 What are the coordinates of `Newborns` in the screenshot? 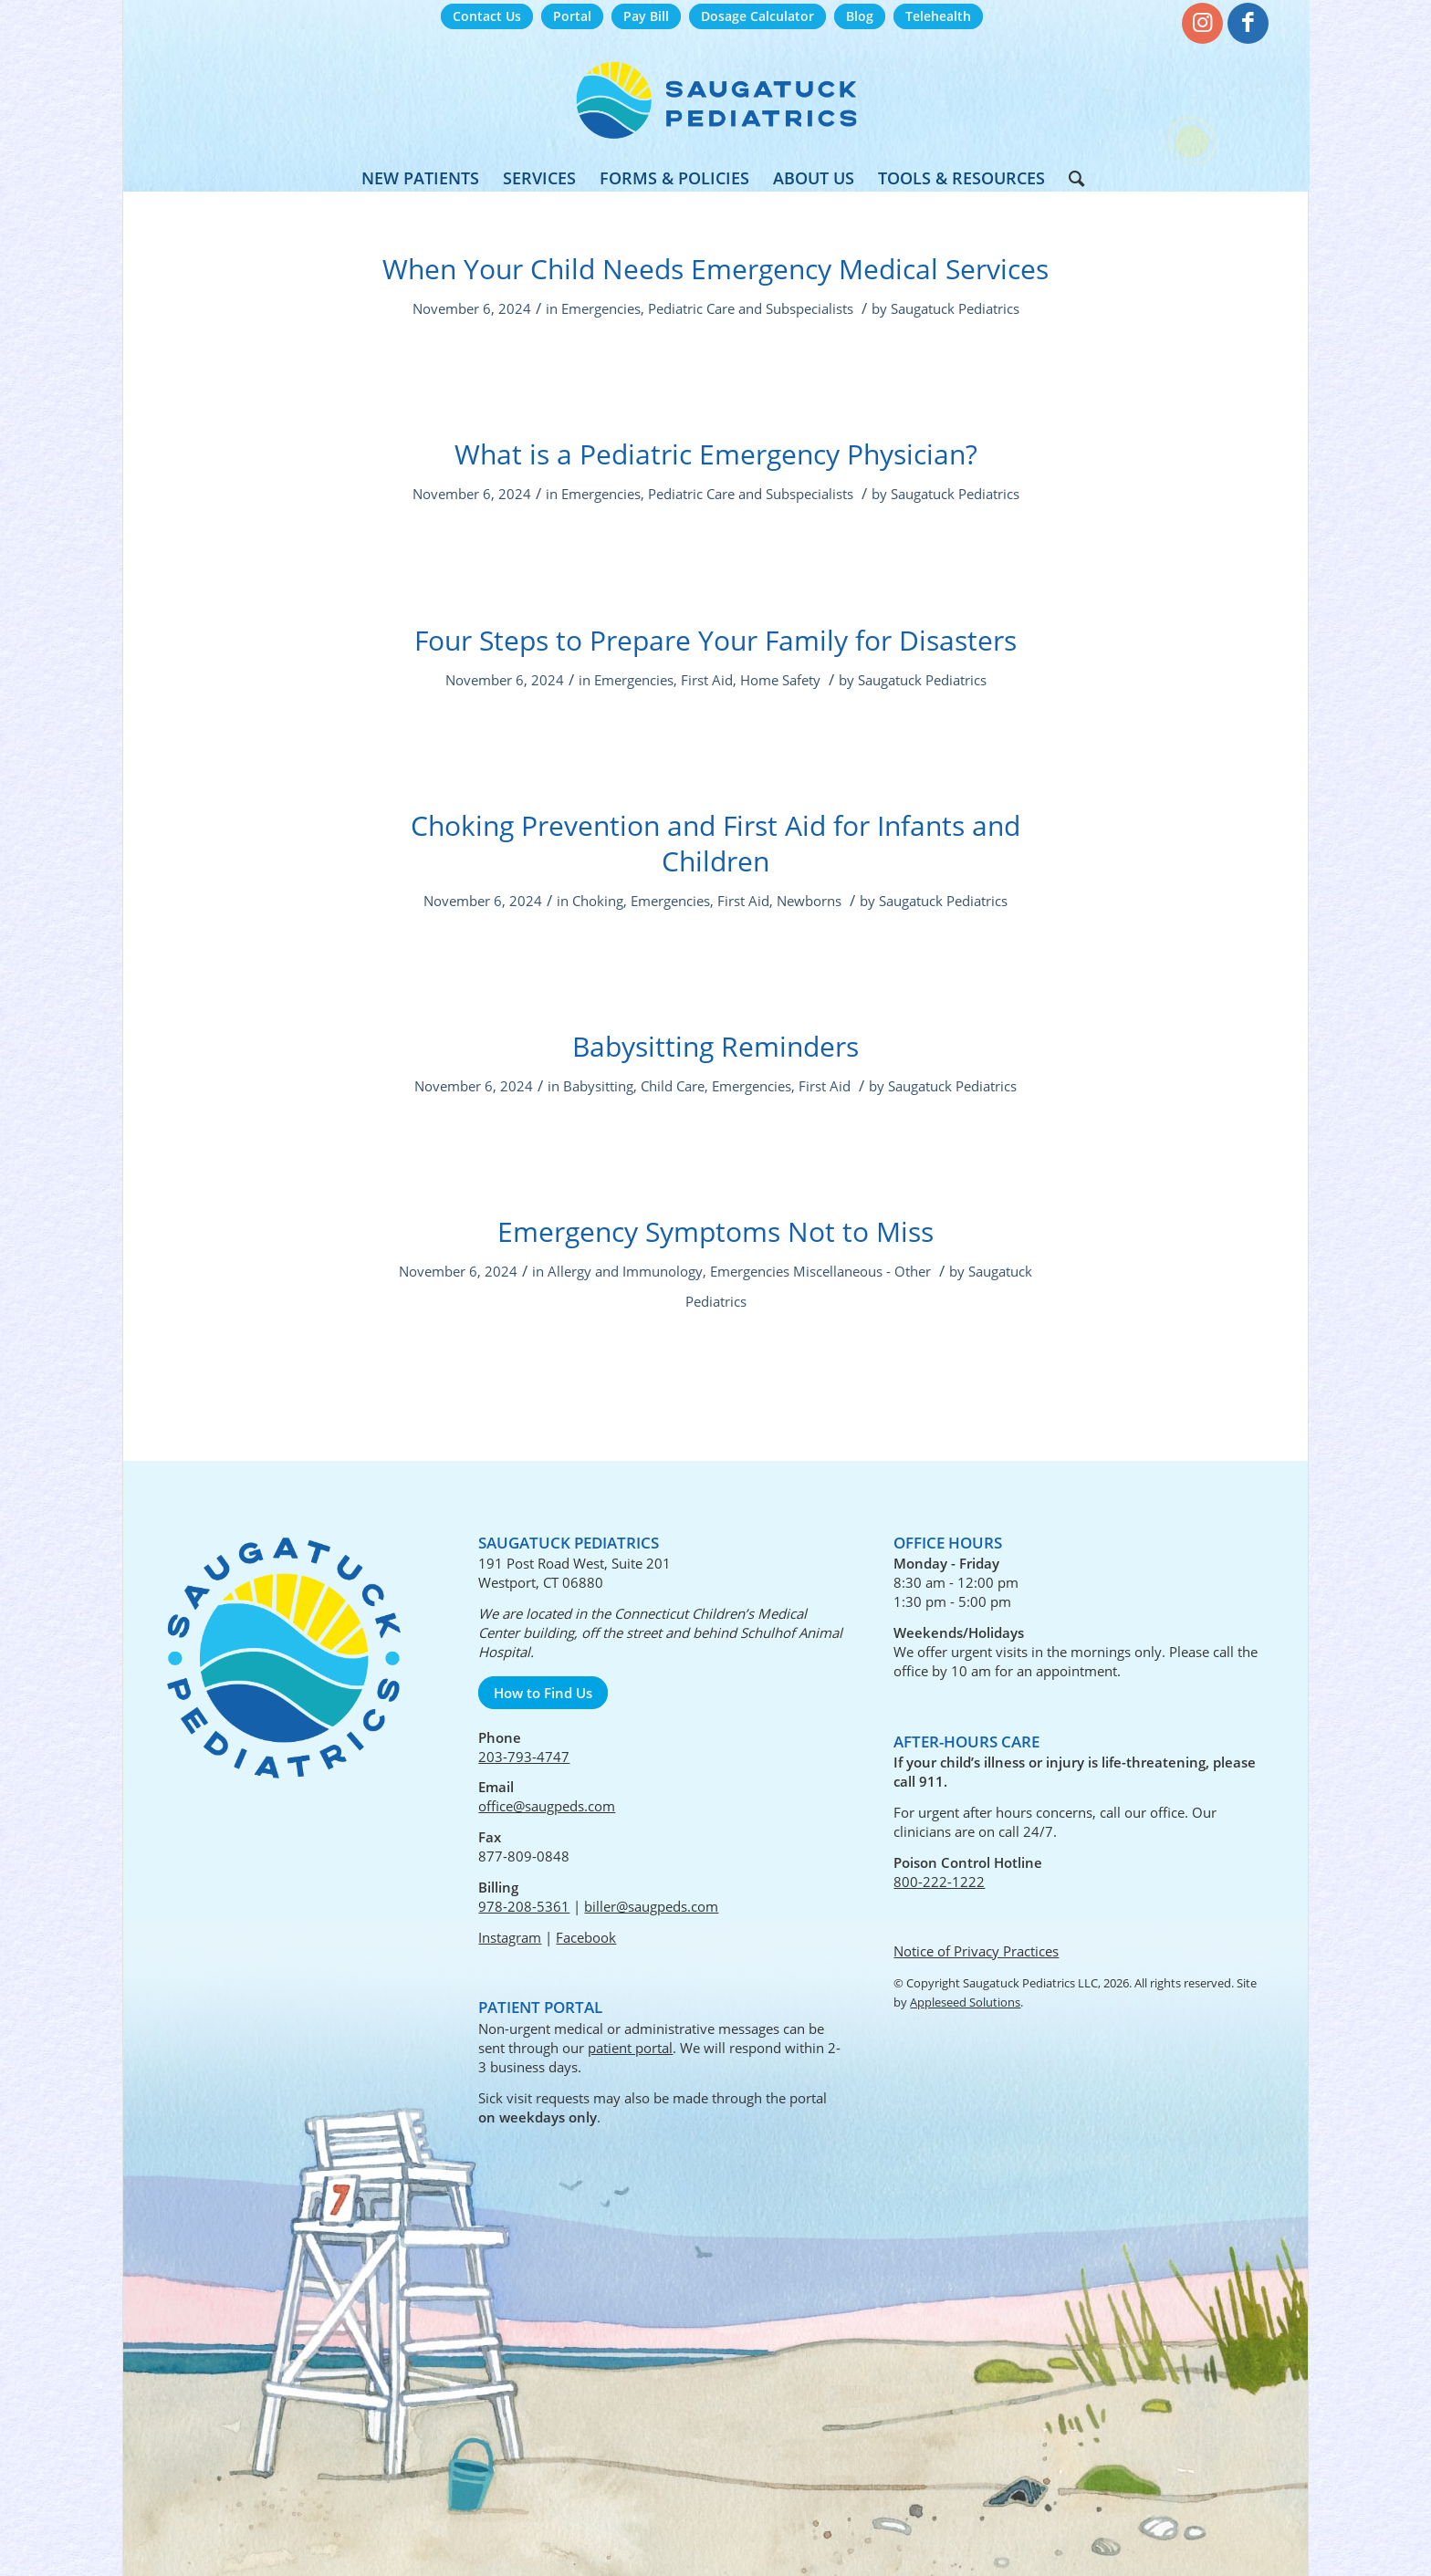 It's located at (809, 901).